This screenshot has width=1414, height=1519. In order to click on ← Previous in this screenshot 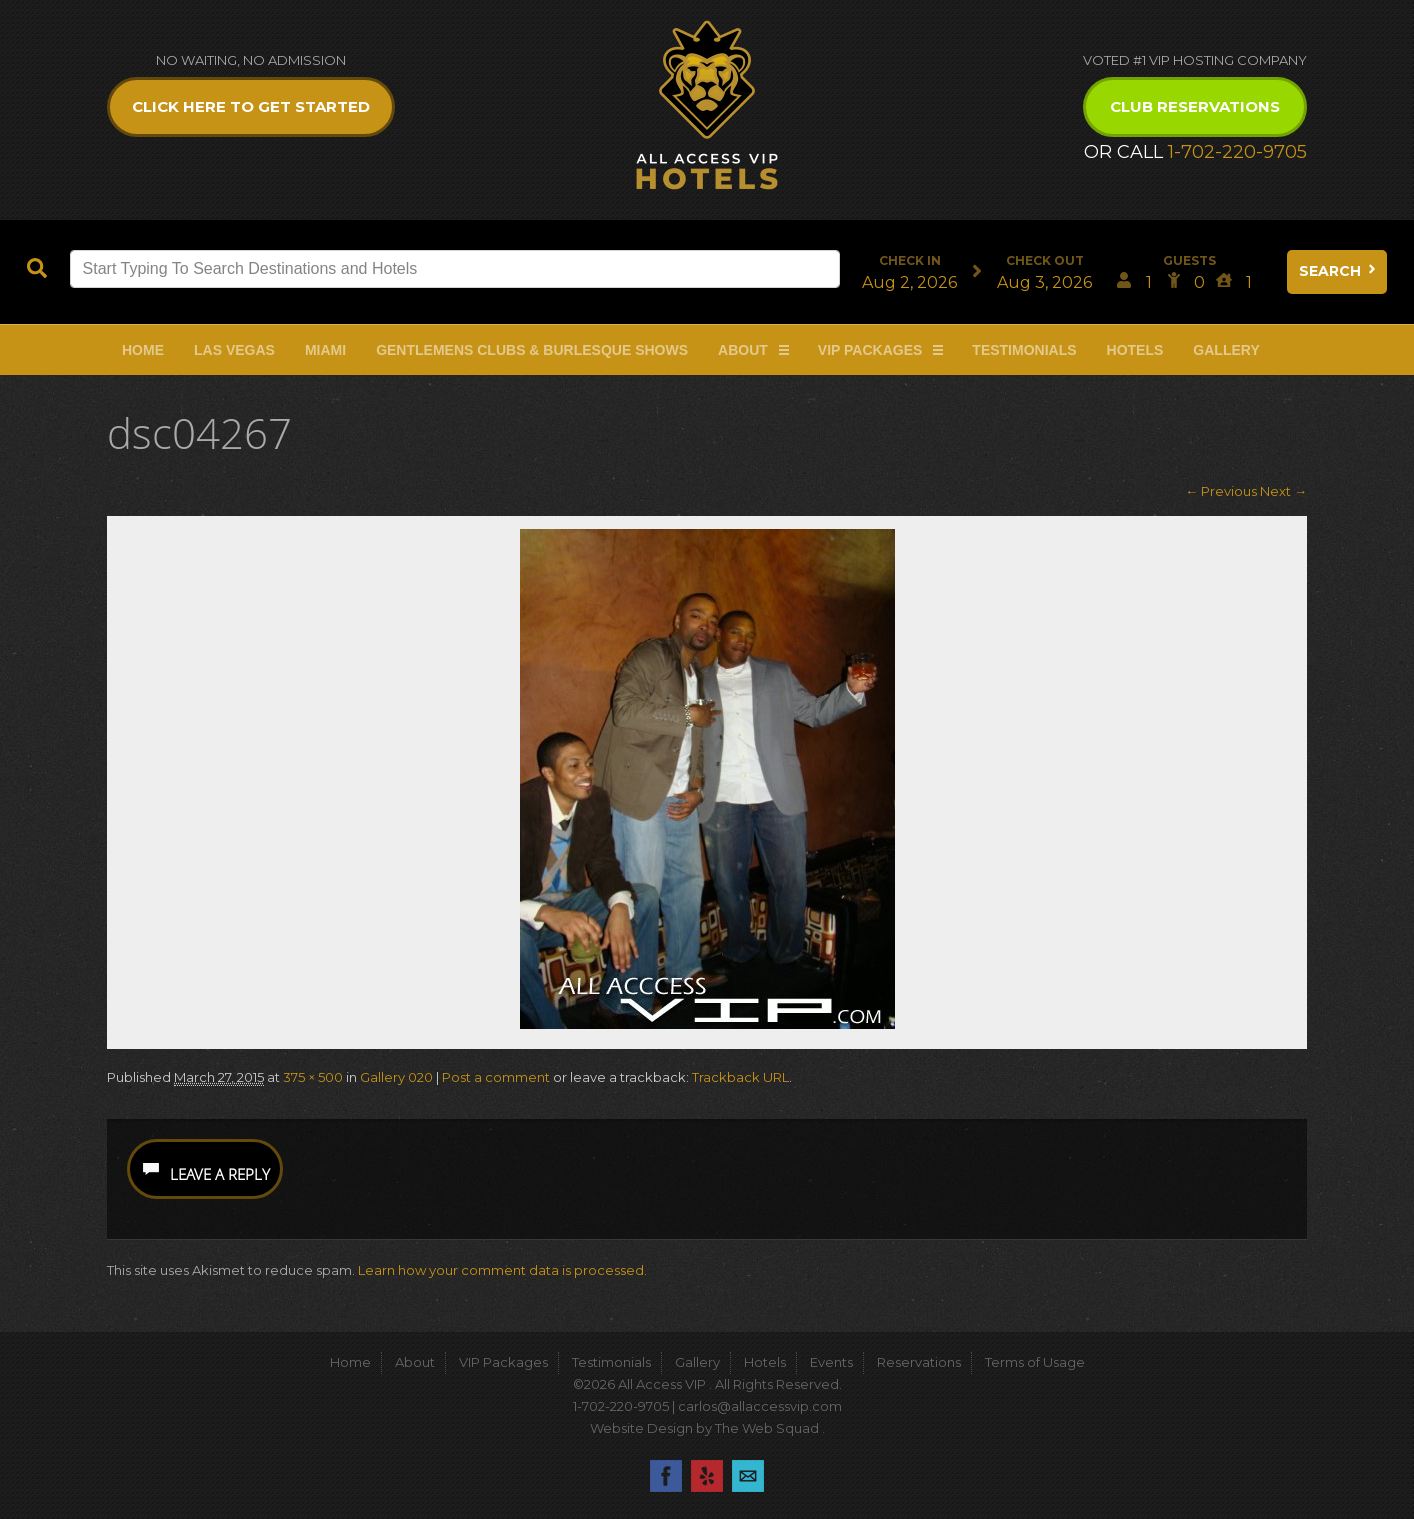, I will do `click(1221, 491)`.